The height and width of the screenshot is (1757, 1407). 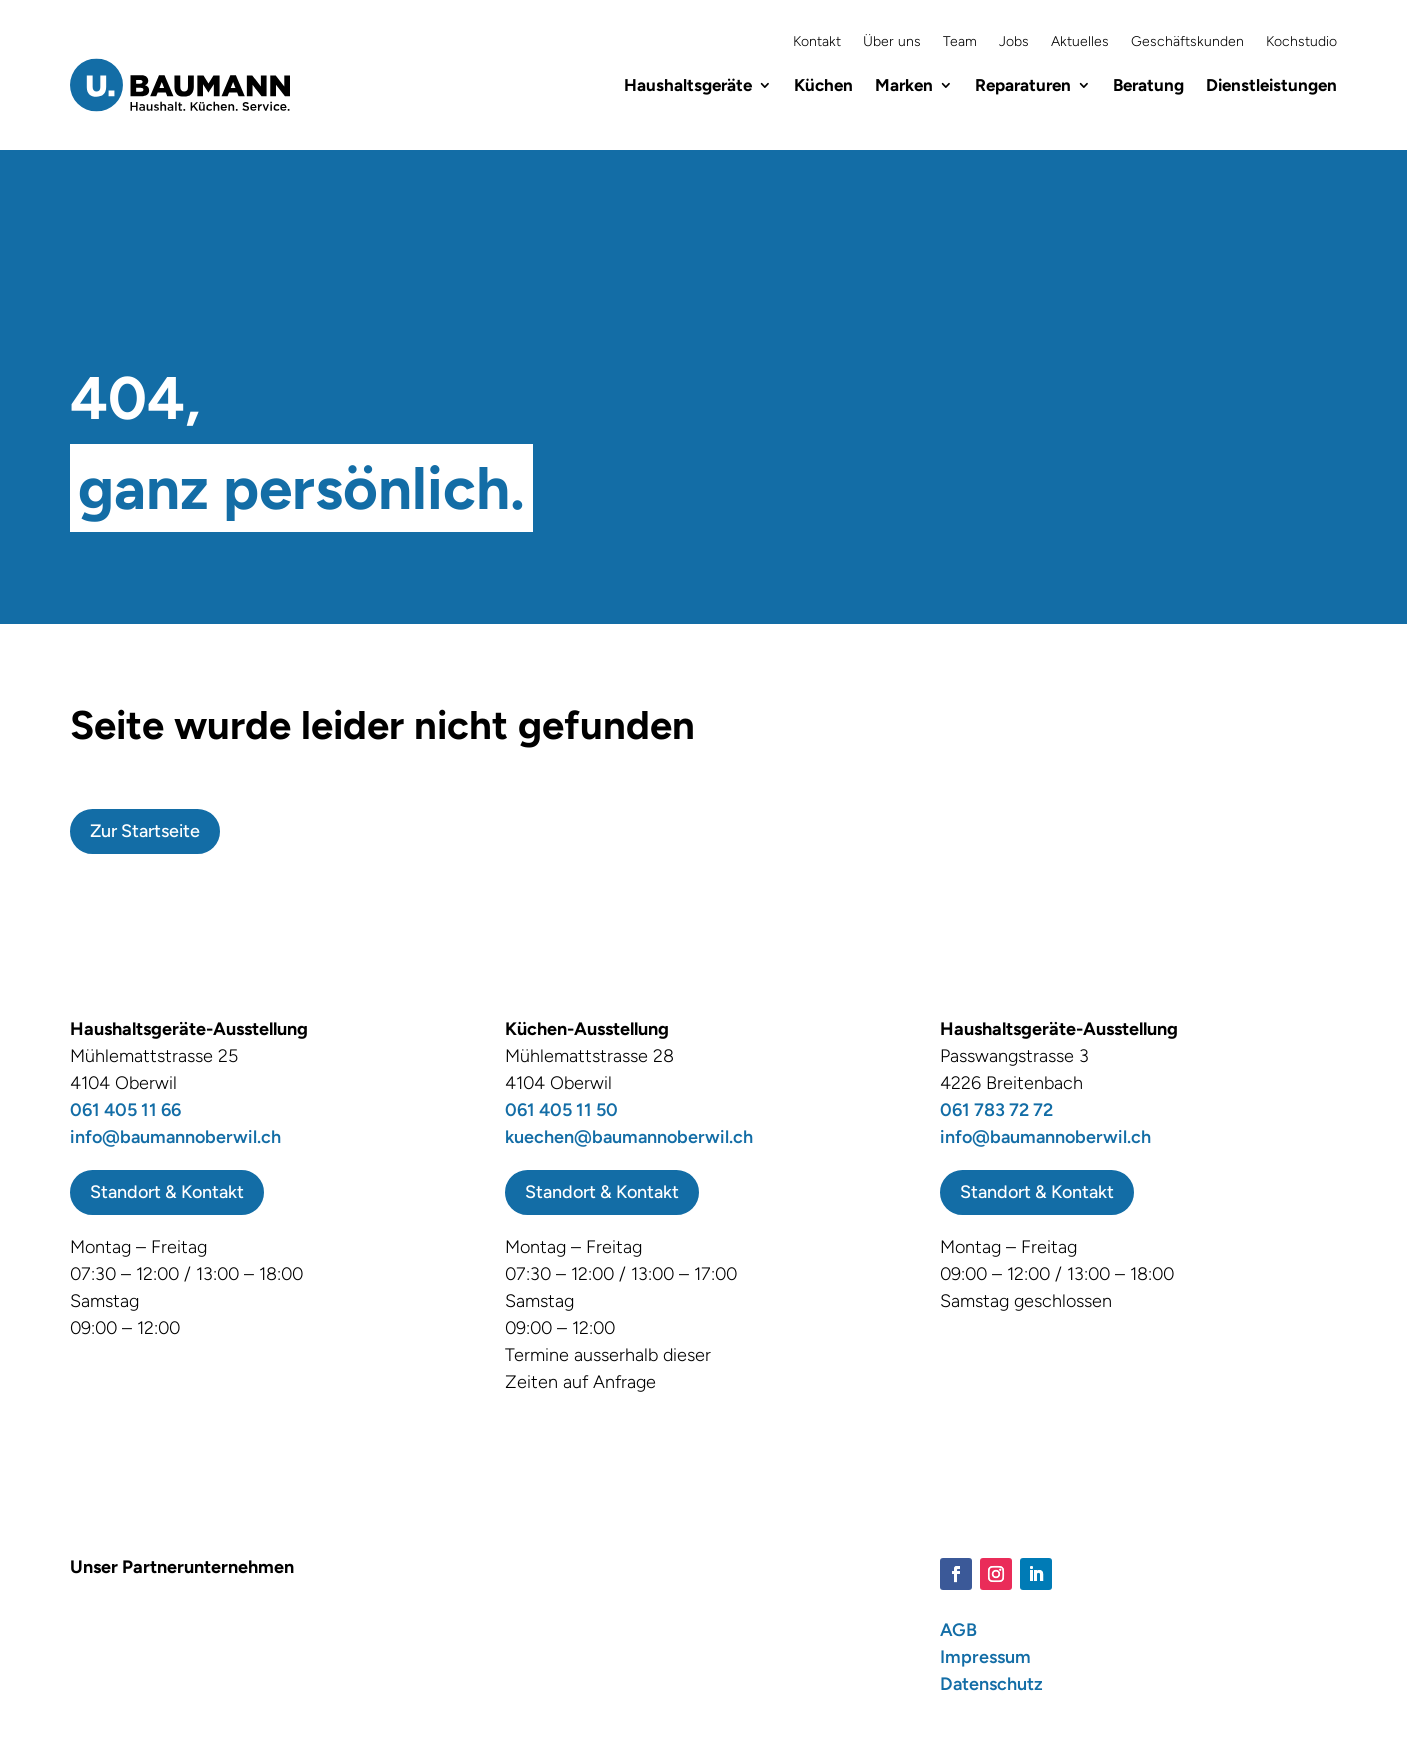 What do you see at coordinates (958, 1630) in the screenshot?
I see `AGB` at bounding box center [958, 1630].